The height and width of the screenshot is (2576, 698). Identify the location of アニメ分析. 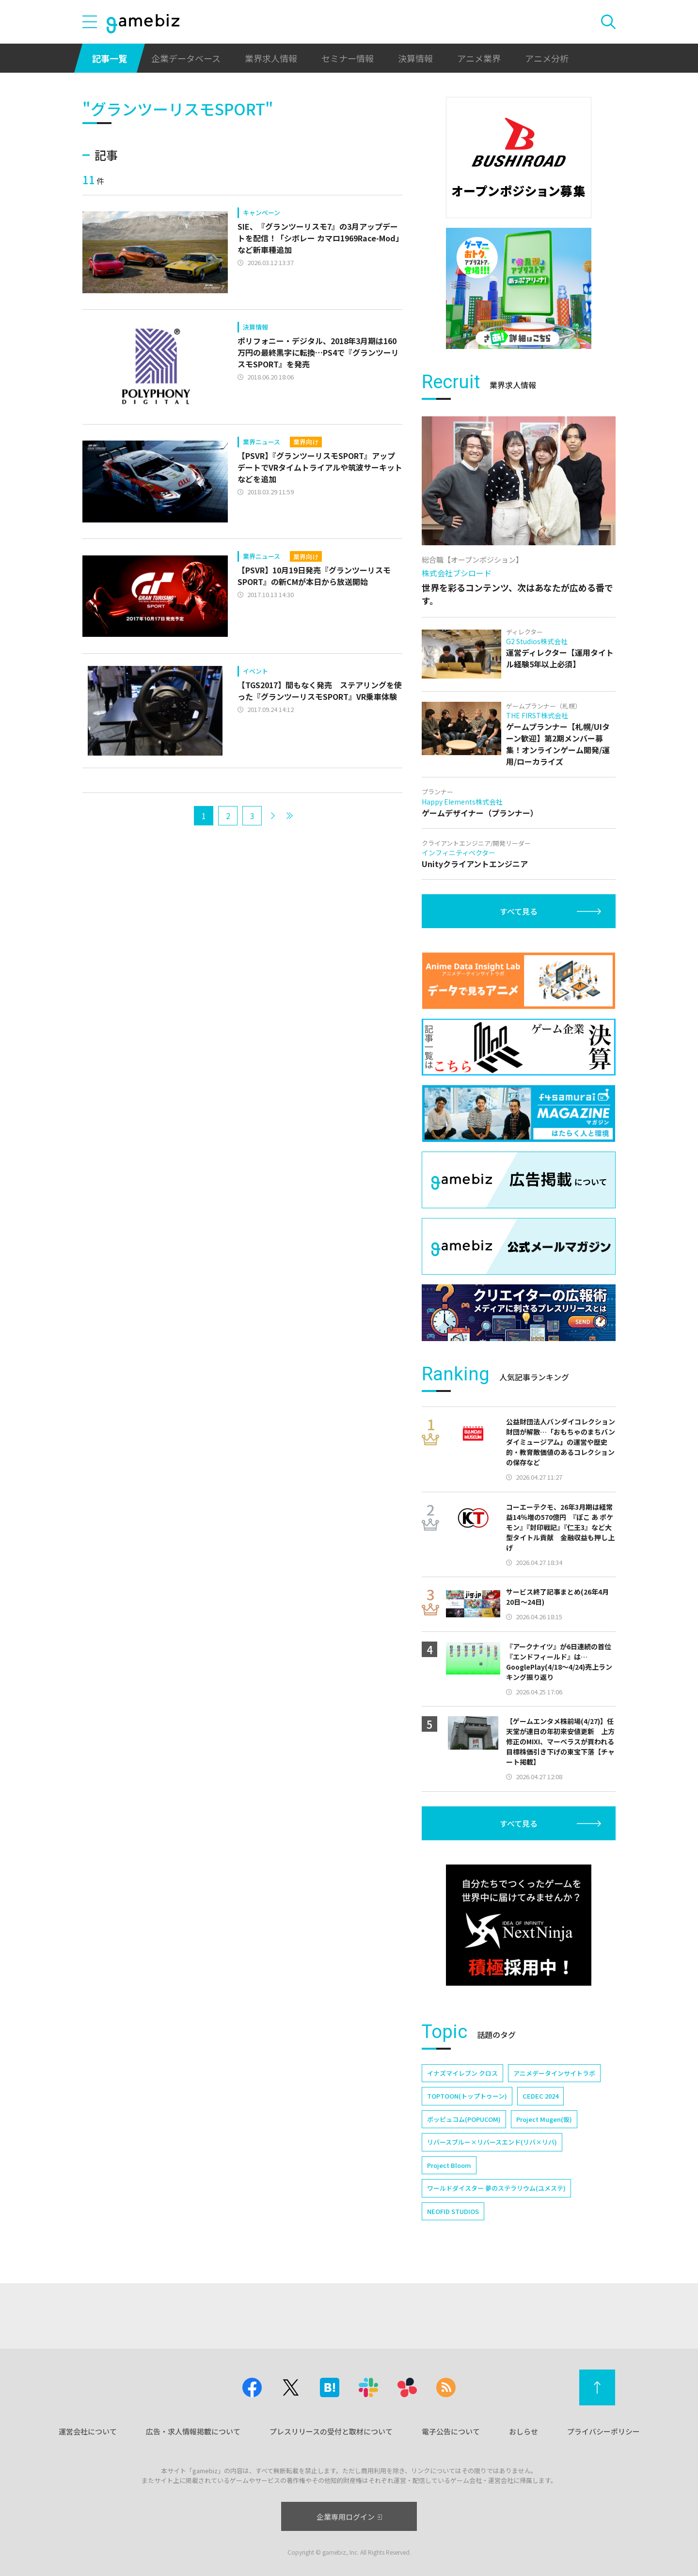
(547, 58).